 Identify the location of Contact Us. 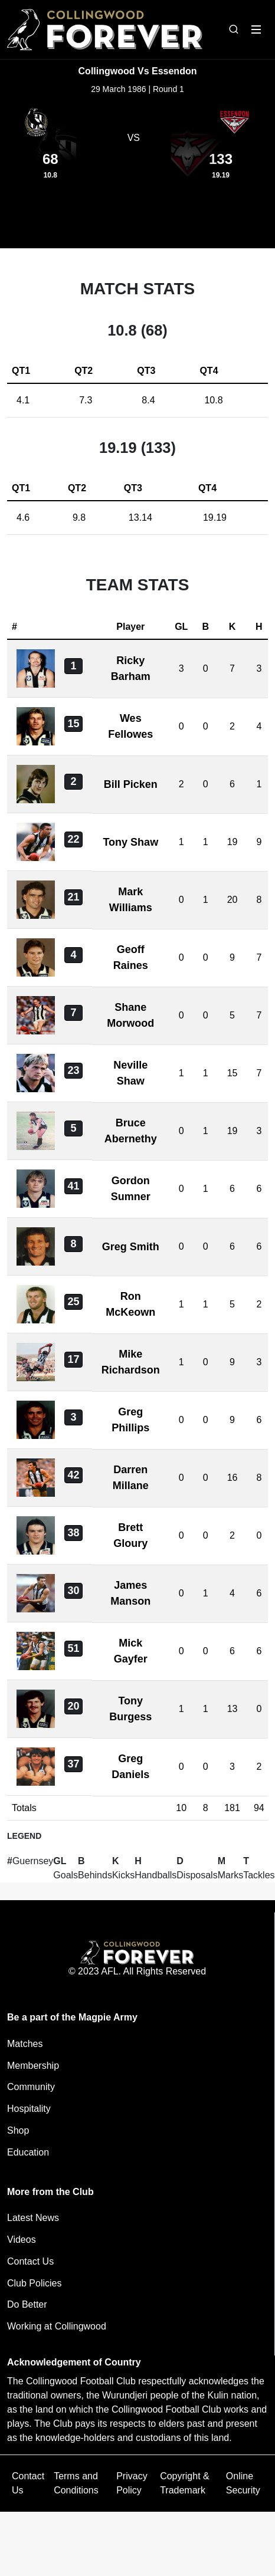
(30, 2261).